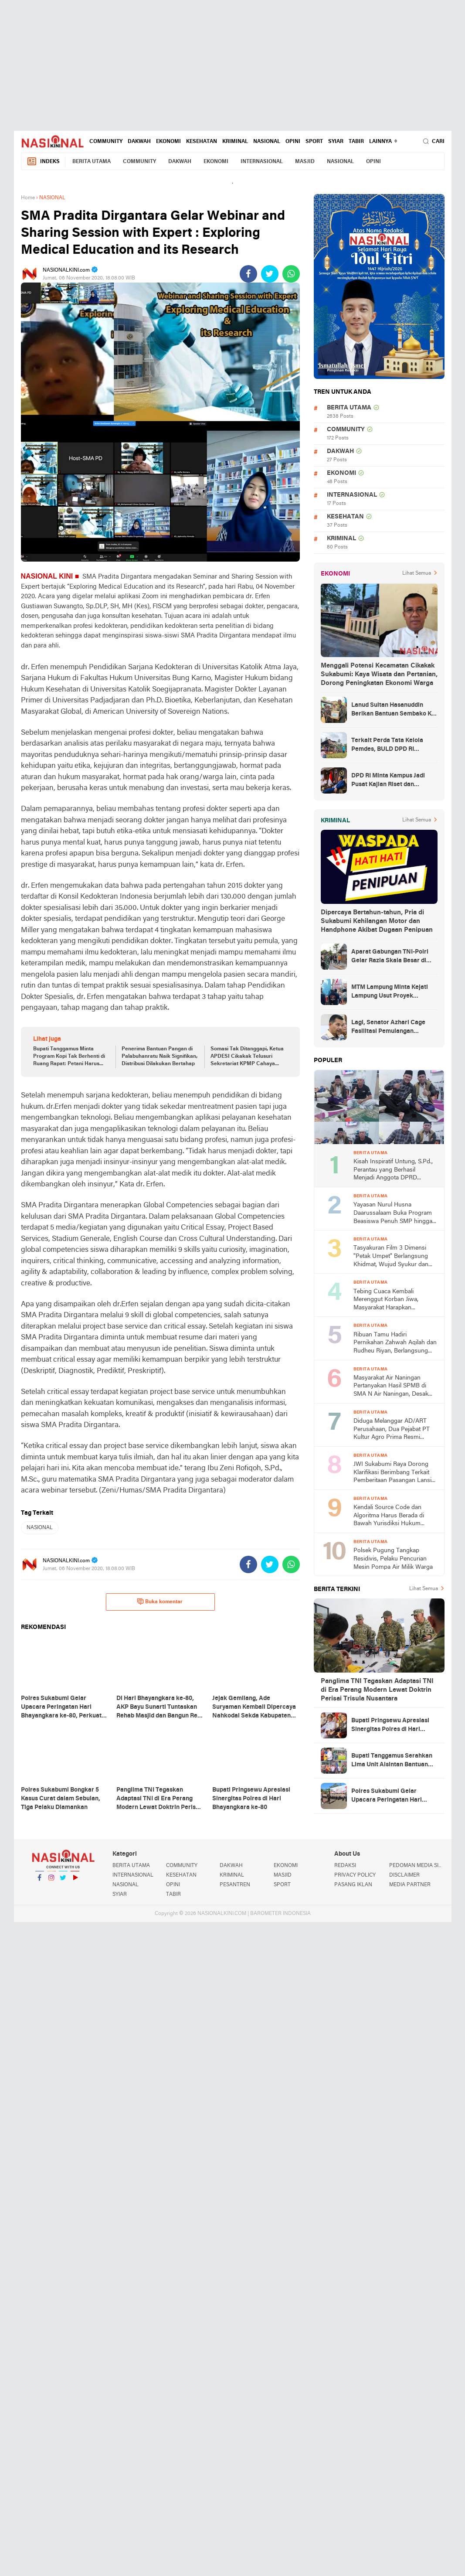  What do you see at coordinates (416, 1865) in the screenshot?
I see `PEDOMAN MEDIA SIBER` at bounding box center [416, 1865].